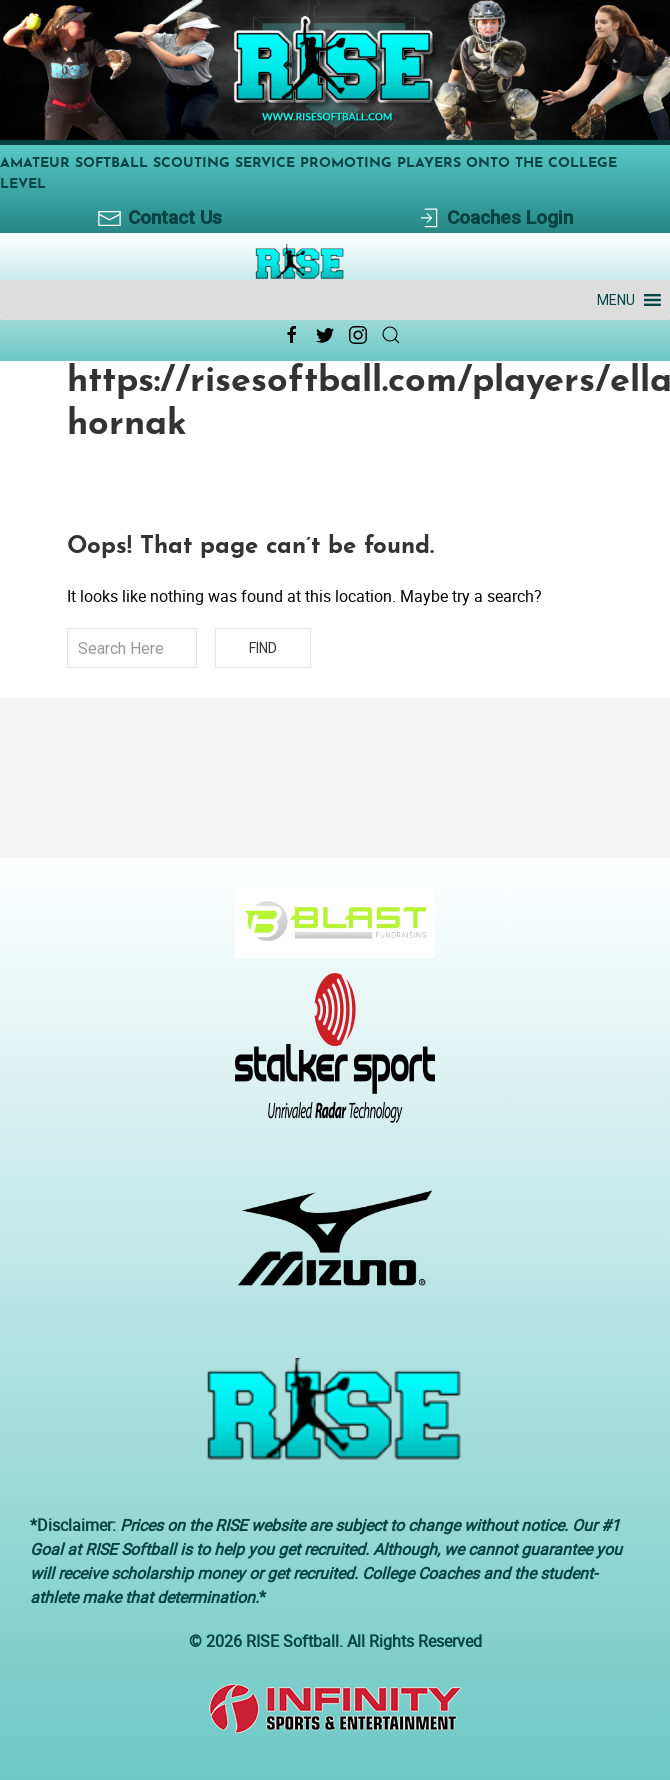 Image resolution: width=670 pixels, height=1780 pixels. Describe the element at coordinates (292, 335) in the screenshot. I see `[Facebook Link Icon]` at that location.